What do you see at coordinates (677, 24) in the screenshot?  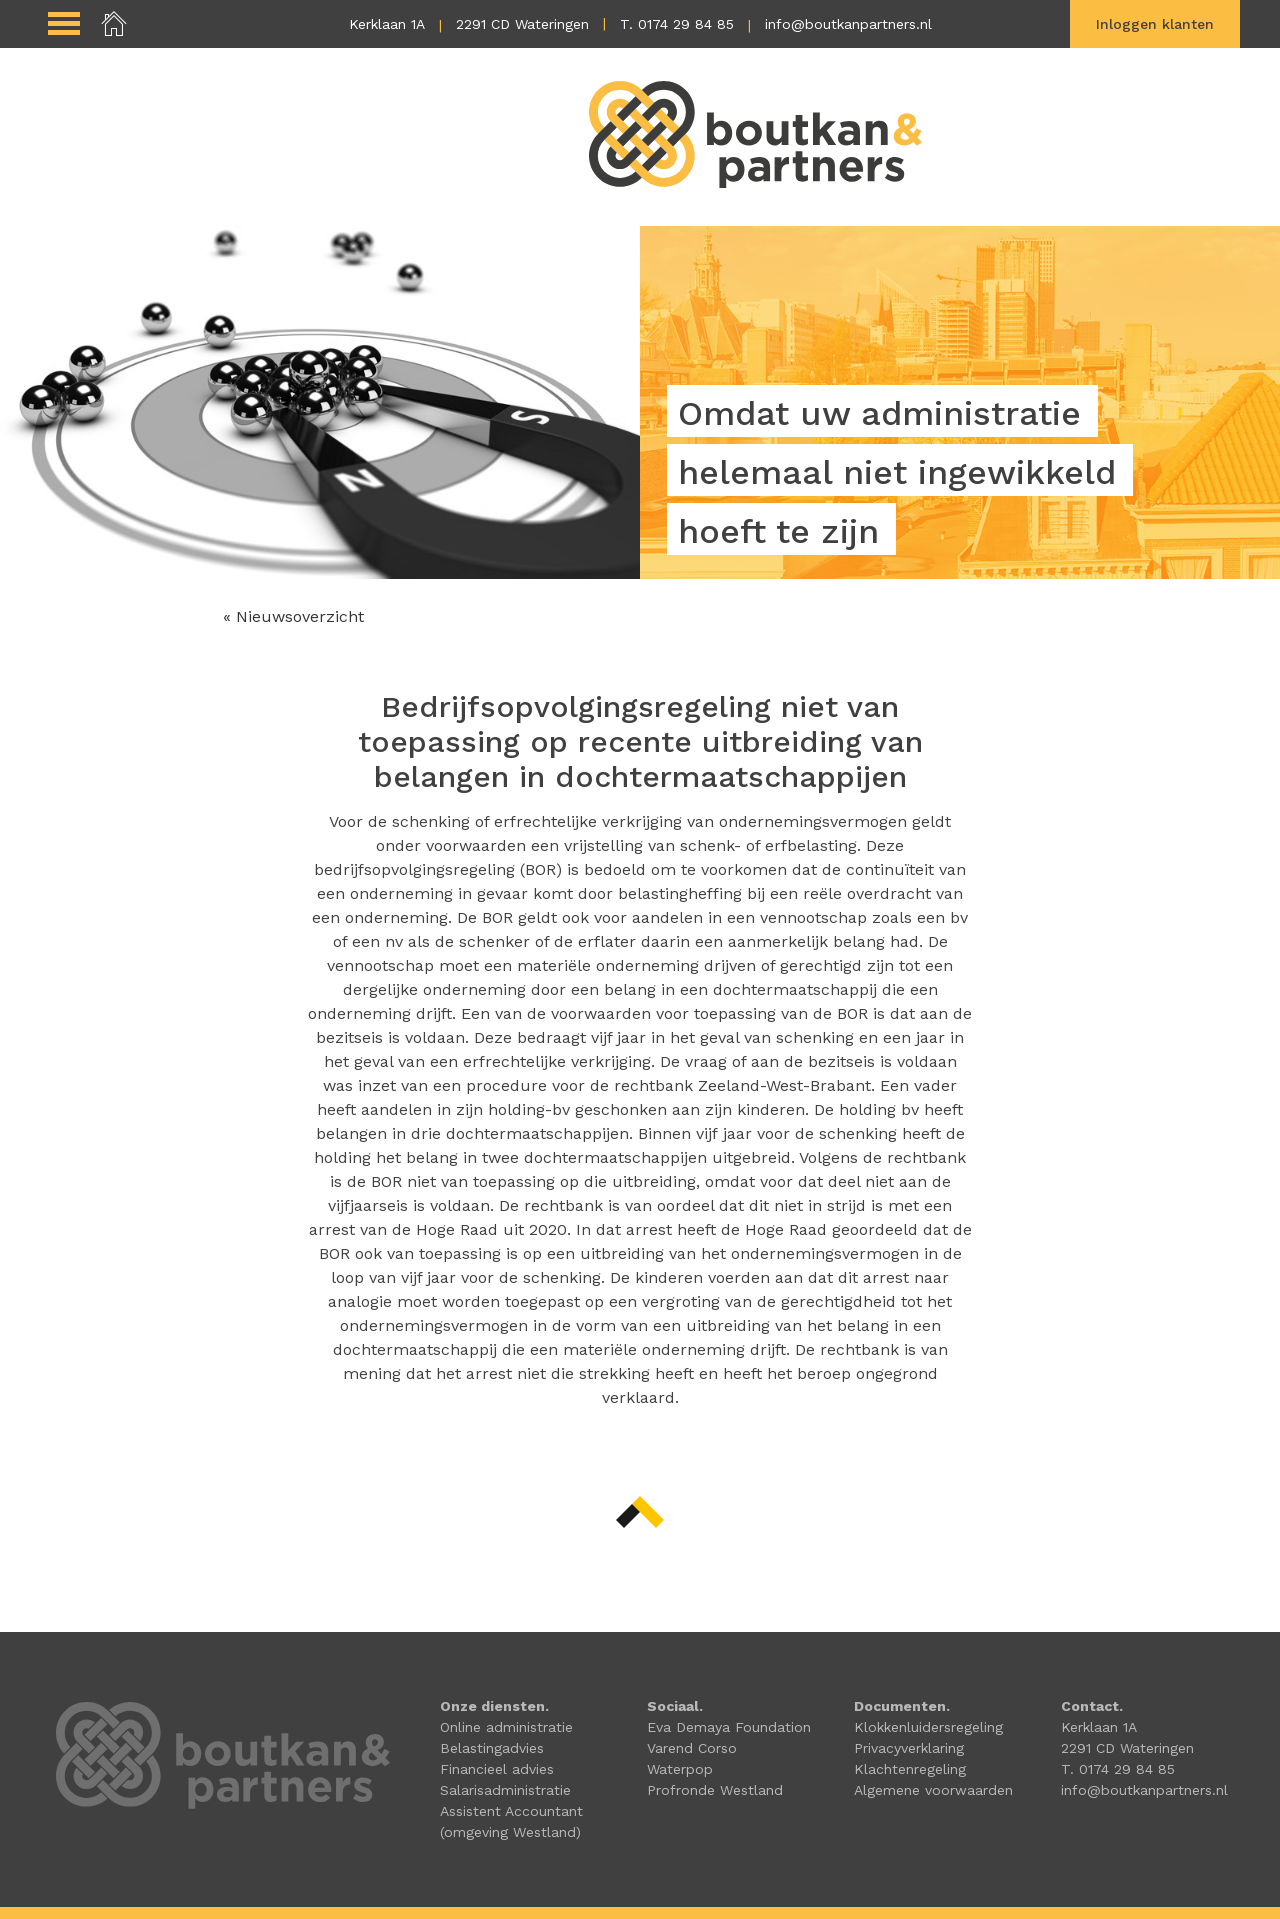 I see `T. 0174 29 84 85` at bounding box center [677, 24].